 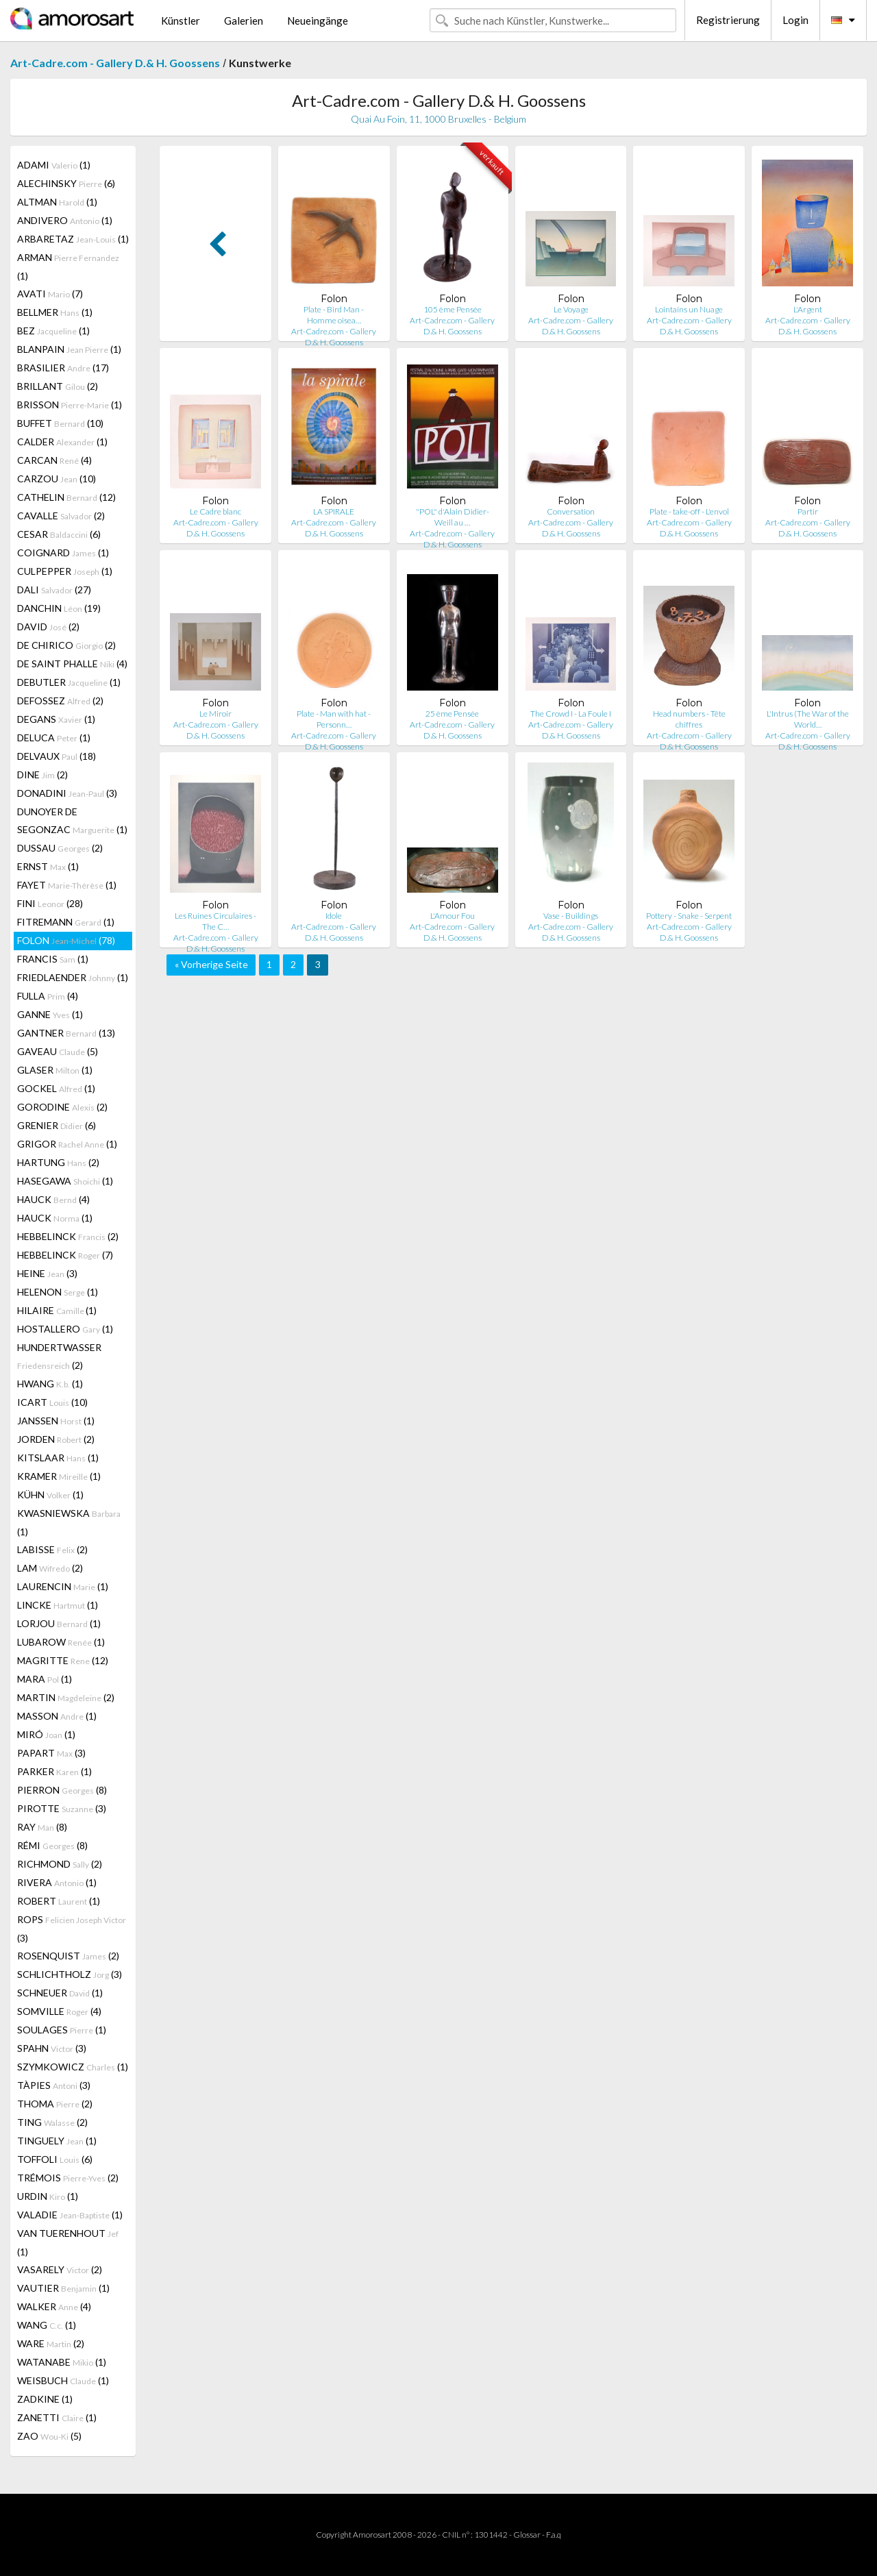 I want to click on CALDER (1), so click(x=62, y=441).